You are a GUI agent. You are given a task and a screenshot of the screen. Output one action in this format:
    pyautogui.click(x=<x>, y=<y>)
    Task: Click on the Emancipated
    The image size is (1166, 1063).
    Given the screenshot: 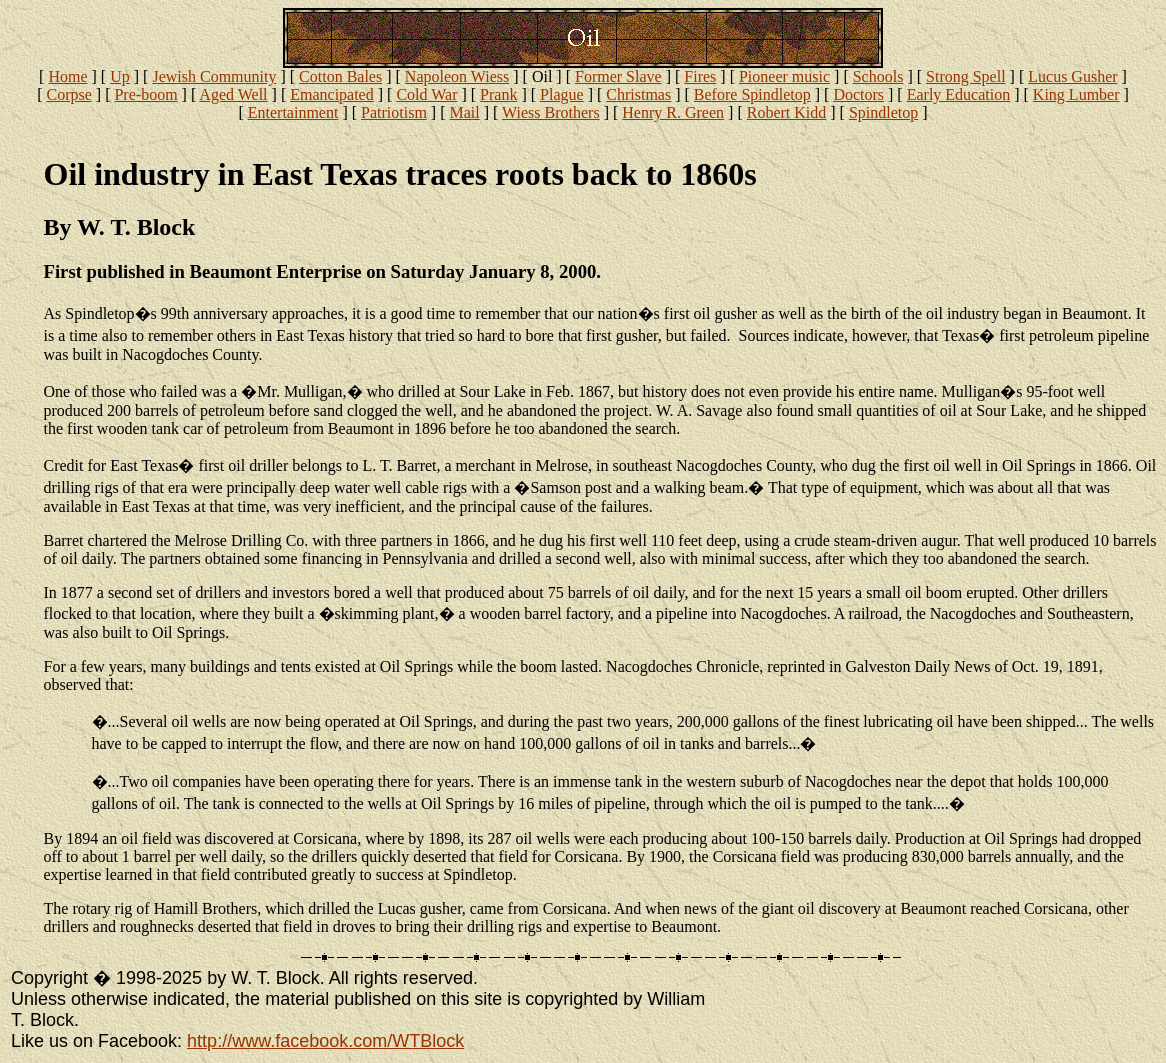 What is the action you would take?
    pyautogui.click(x=332, y=94)
    